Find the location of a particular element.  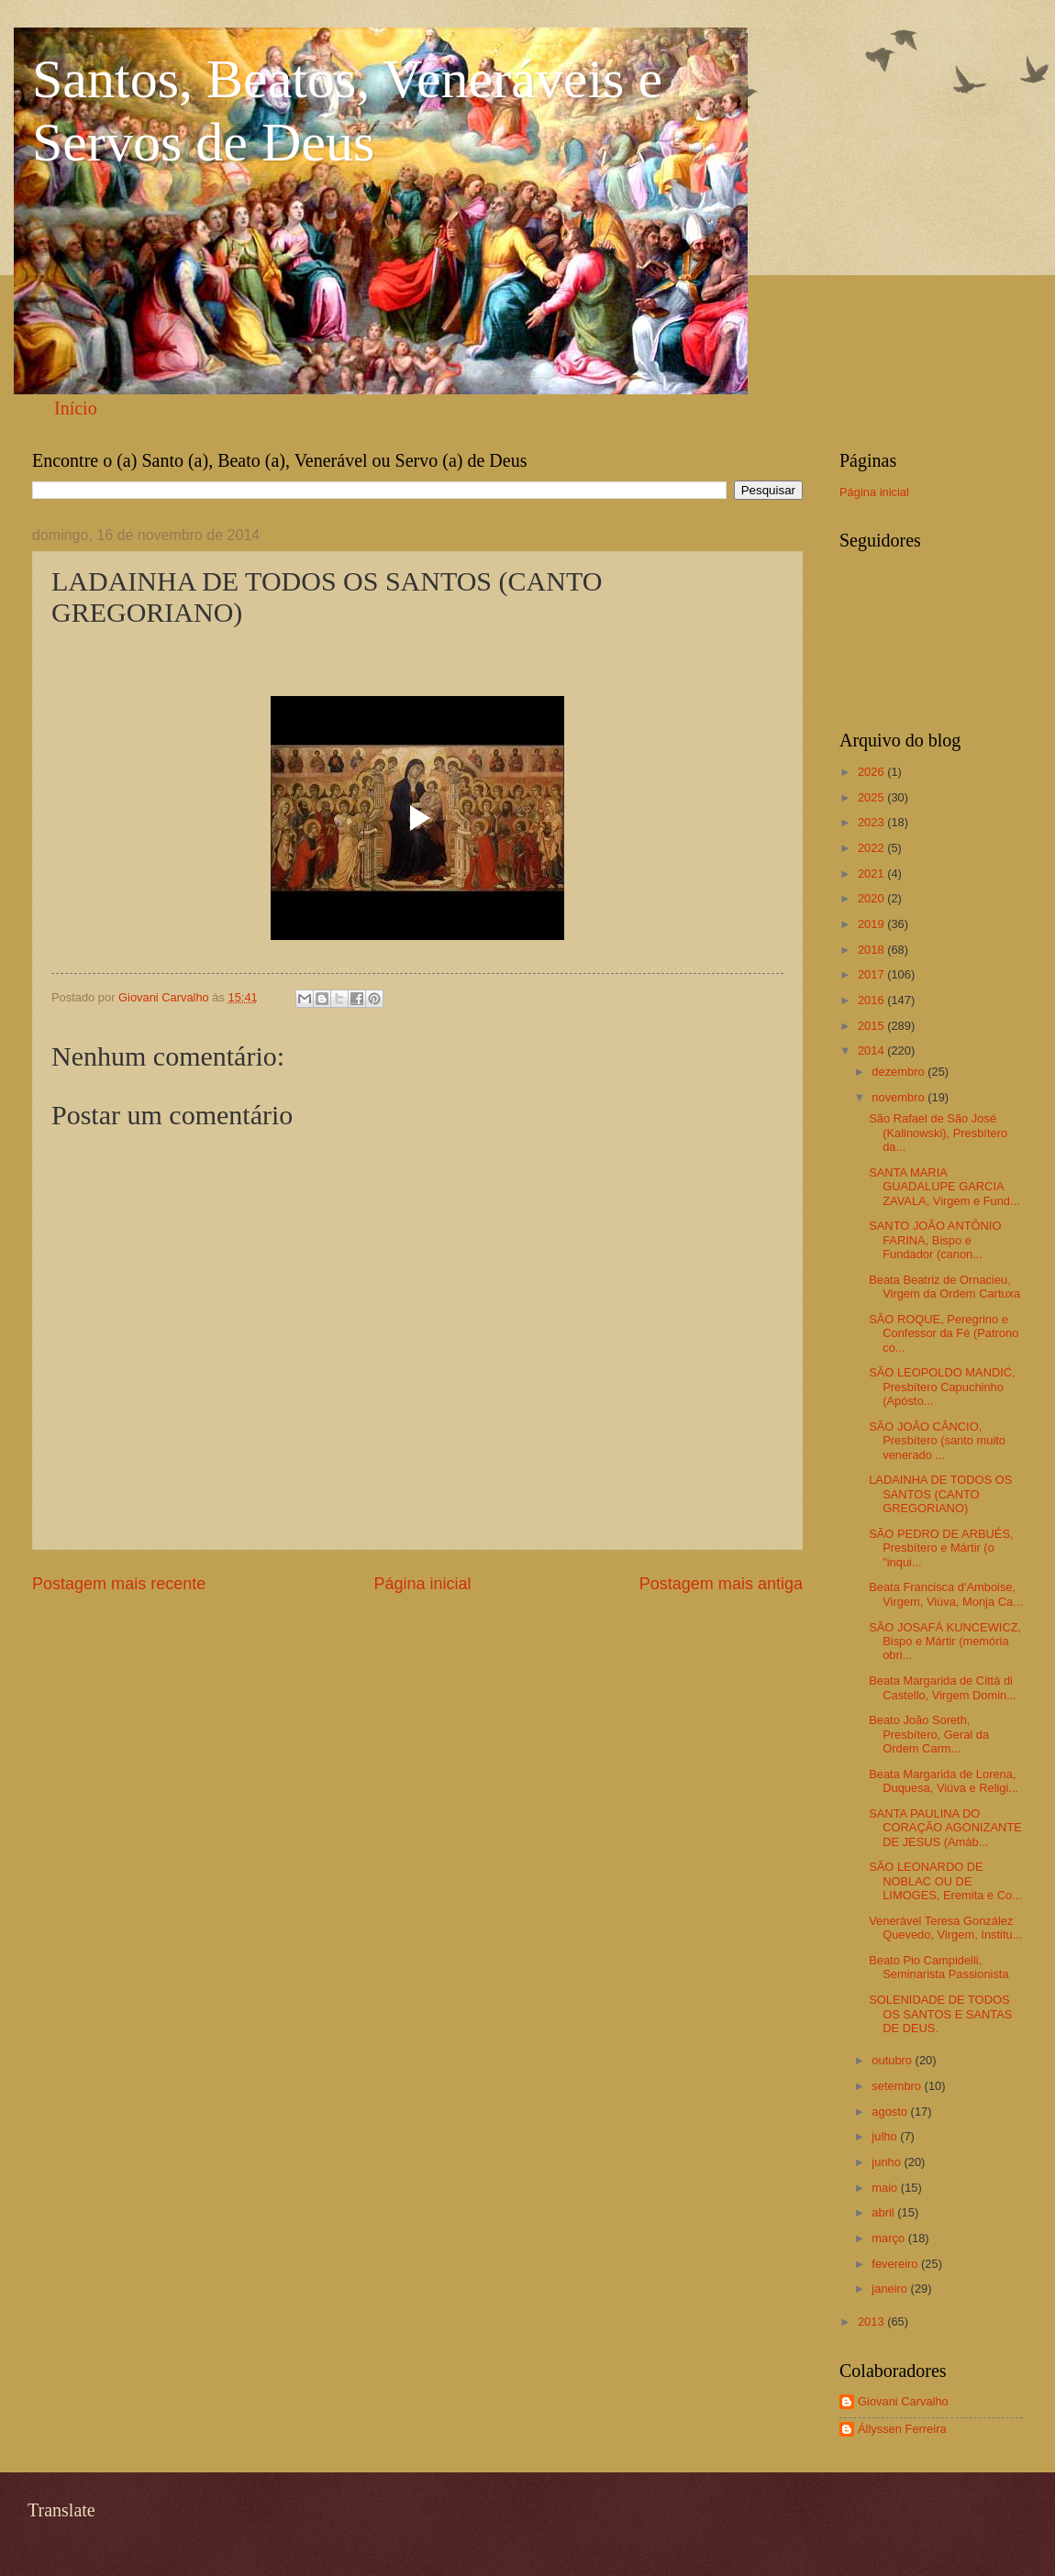

2013 is located at coordinates (872, 2321).